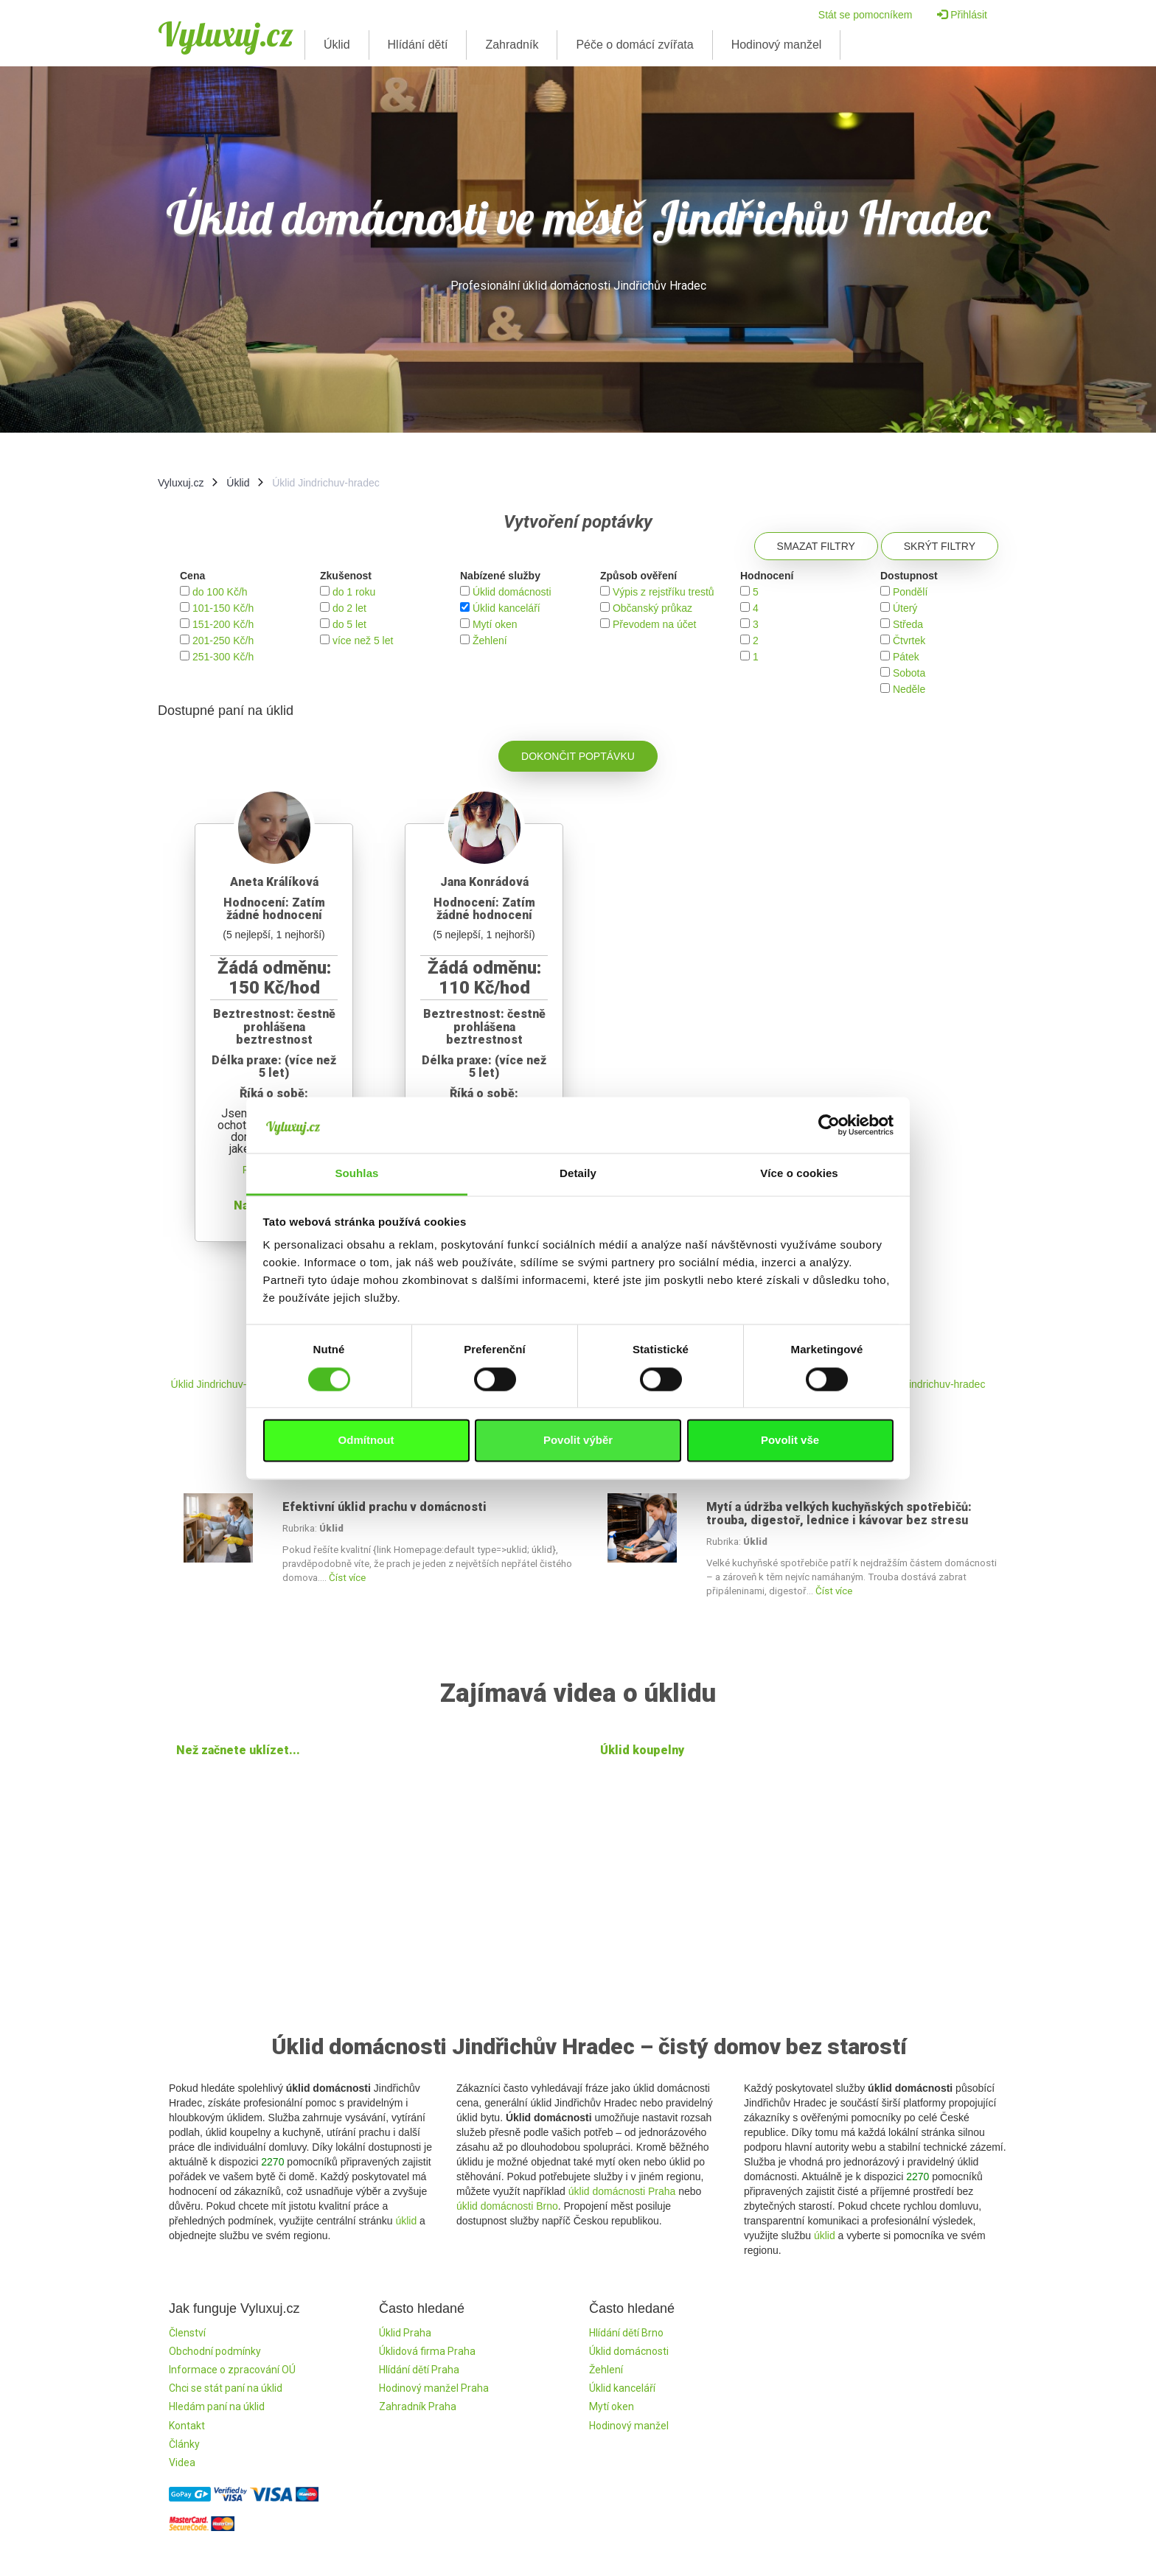 Image resolution: width=1156 pixels, height=2576 pixels. Describe the element at coordinates (215, 2351) in the screenshot. I see `Obchodní podmínky` at that location.